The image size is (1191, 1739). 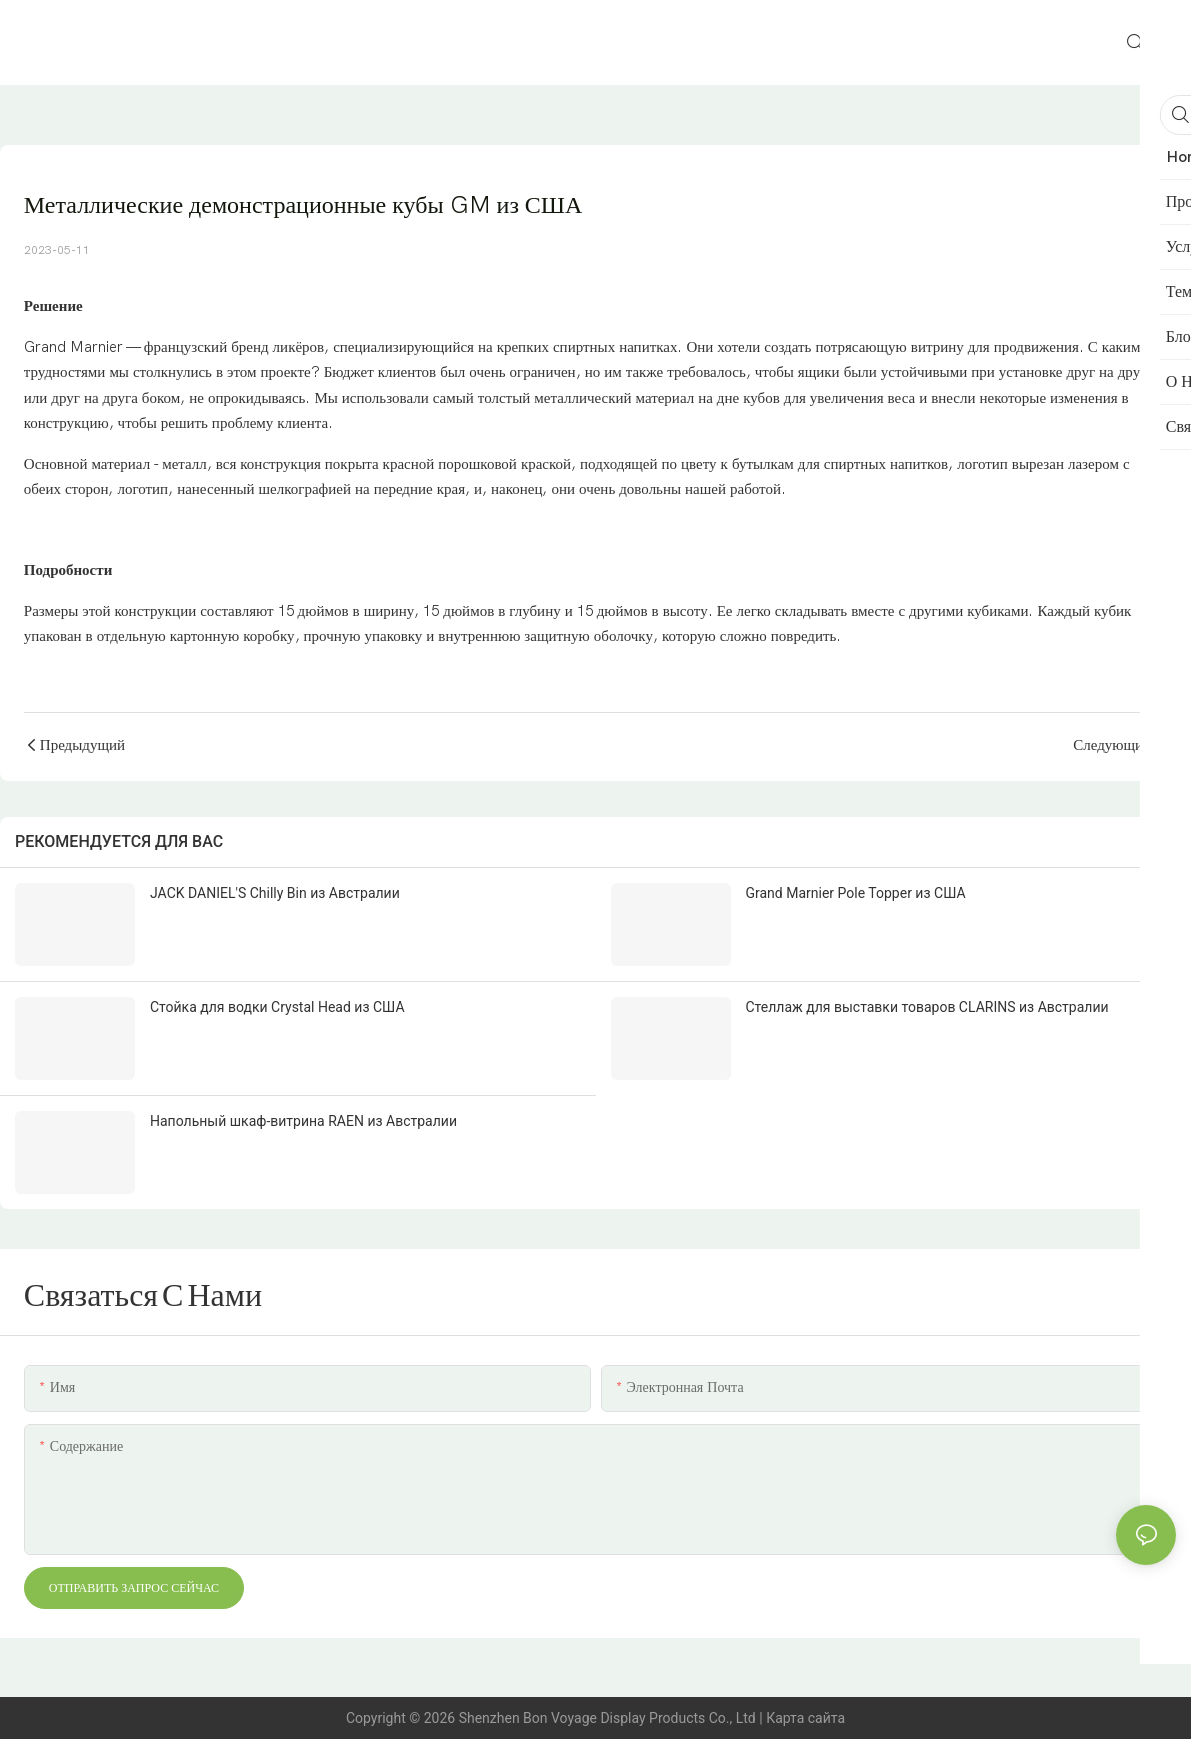 What do you see at coordinates (856, 893) in the screenshot?
I see `Grand Marnier Pole Topper из США` at bounding box center [856, 893].